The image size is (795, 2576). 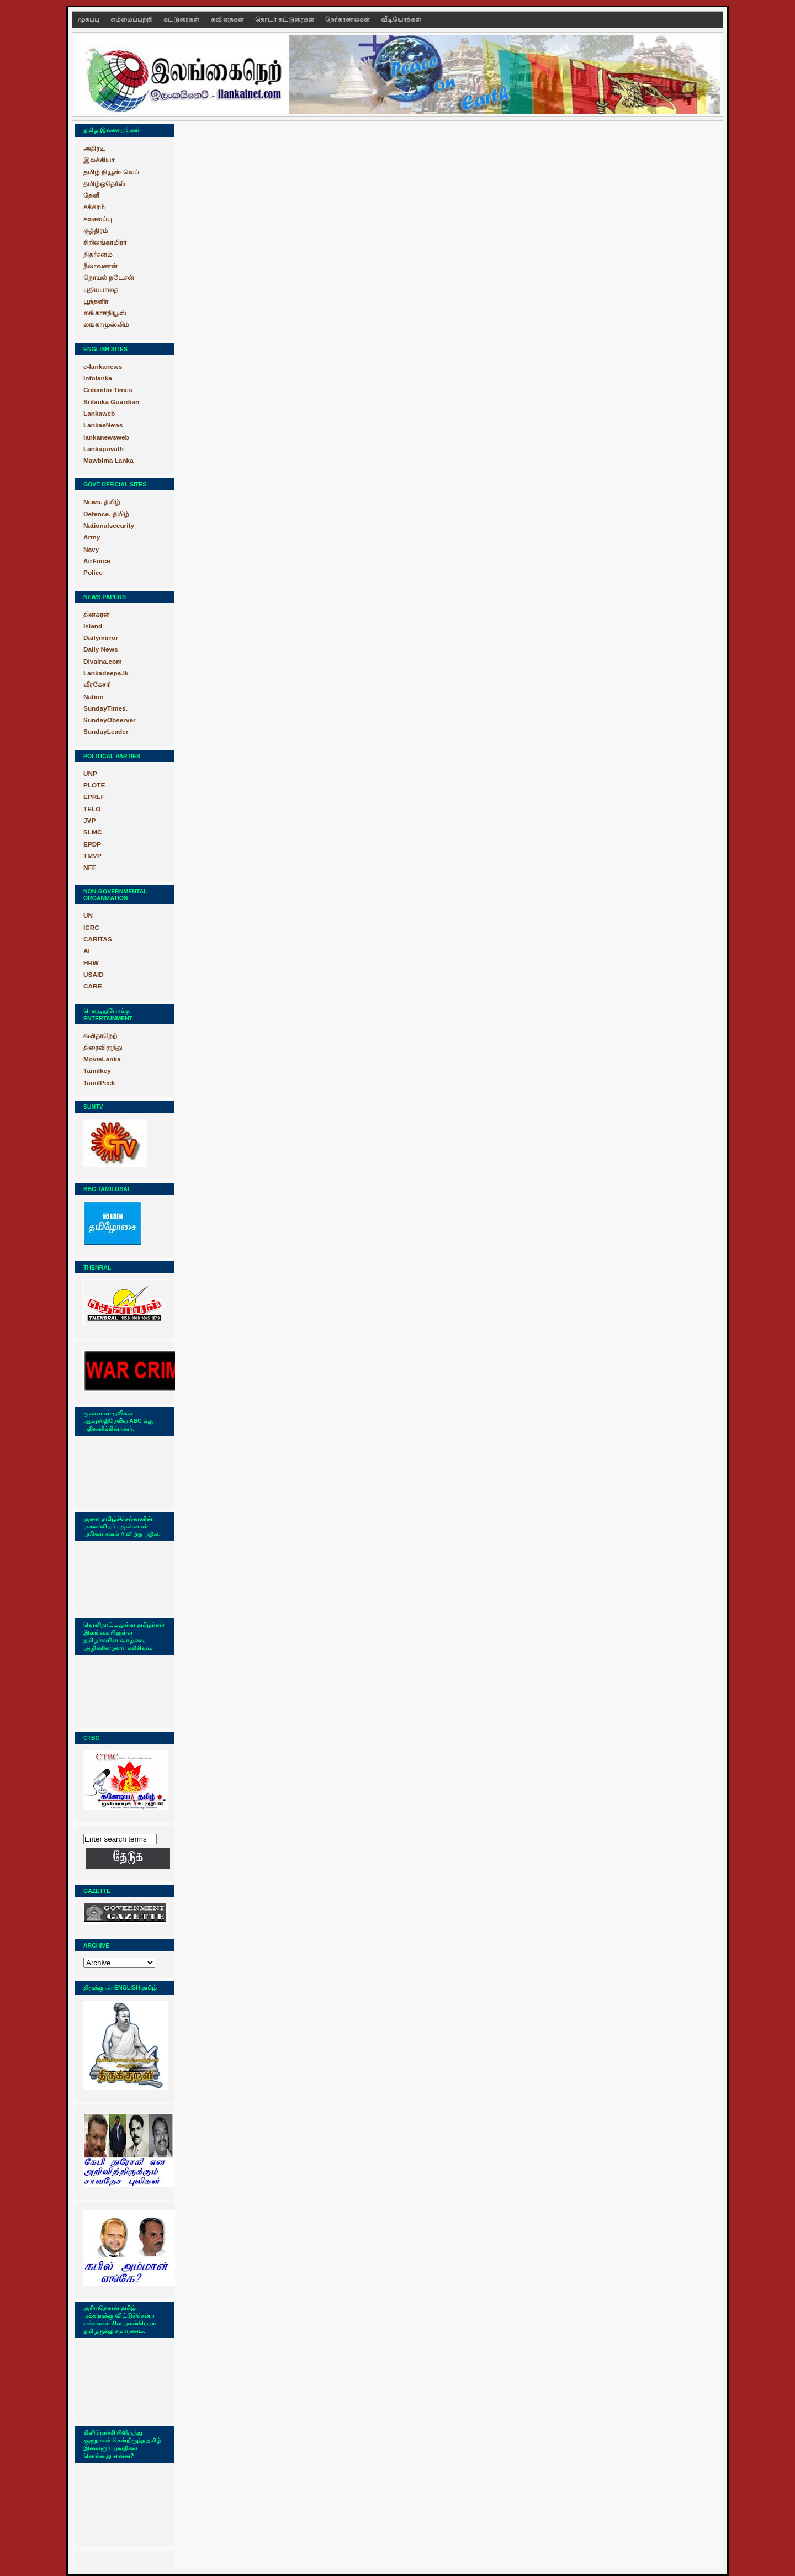 I want to click on MovieLanka, so click(x=102, y=1059).